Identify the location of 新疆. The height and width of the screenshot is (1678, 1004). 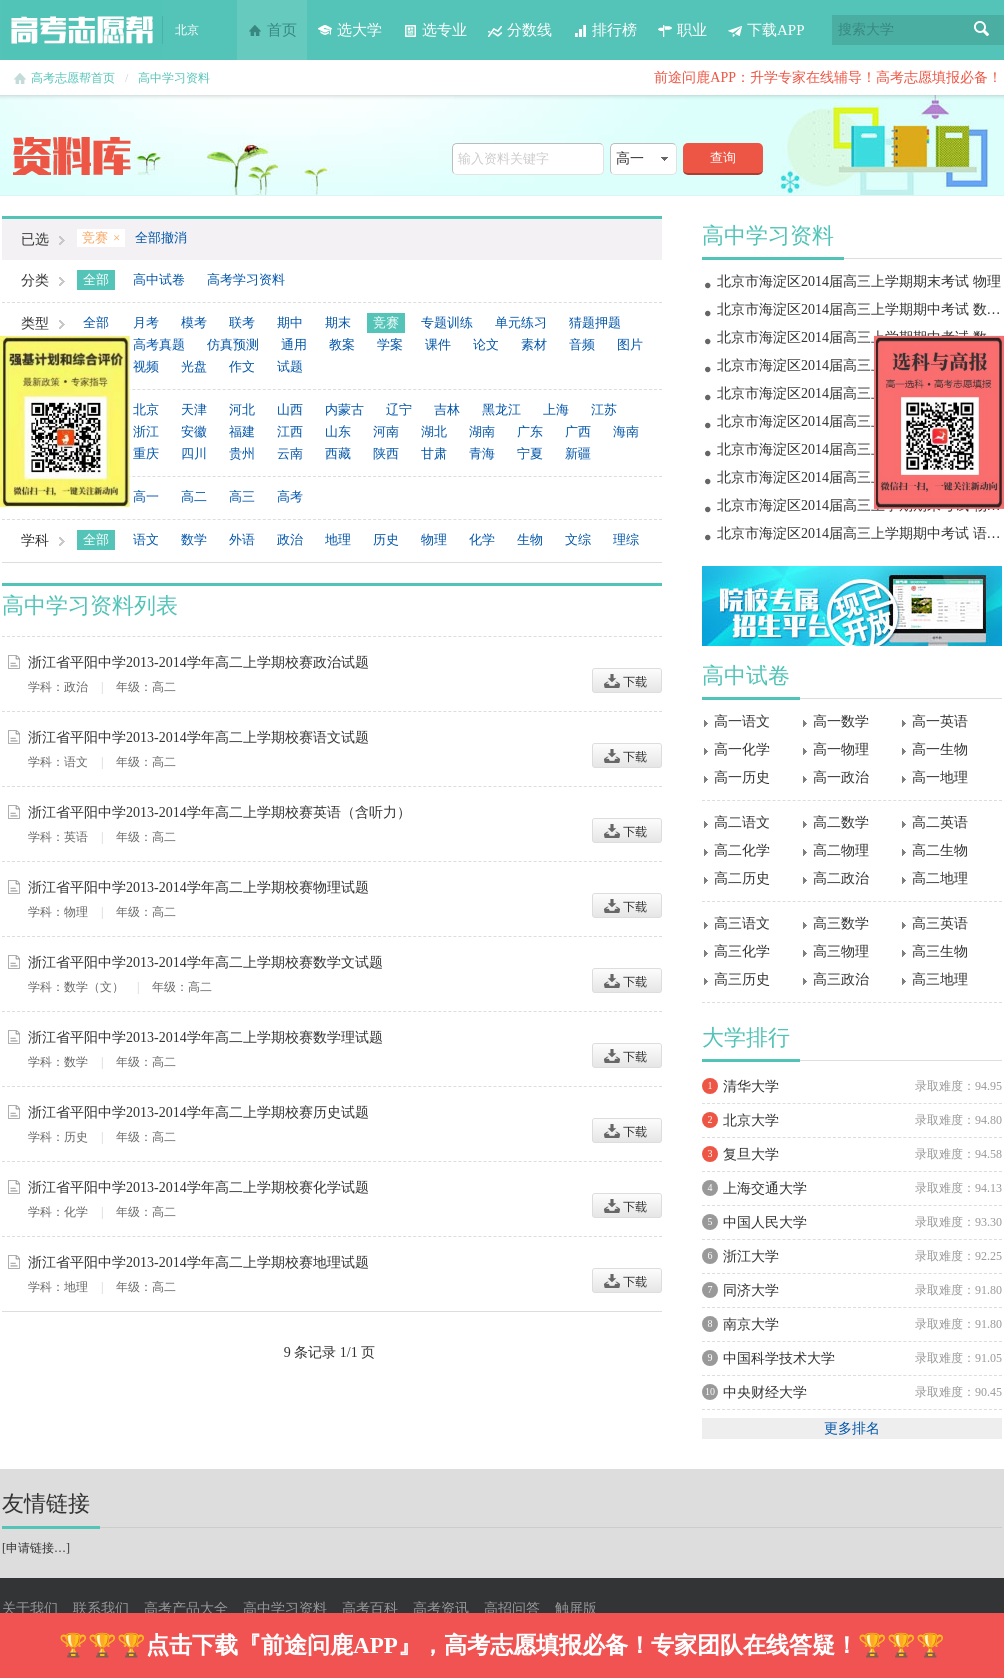
(578, 453).